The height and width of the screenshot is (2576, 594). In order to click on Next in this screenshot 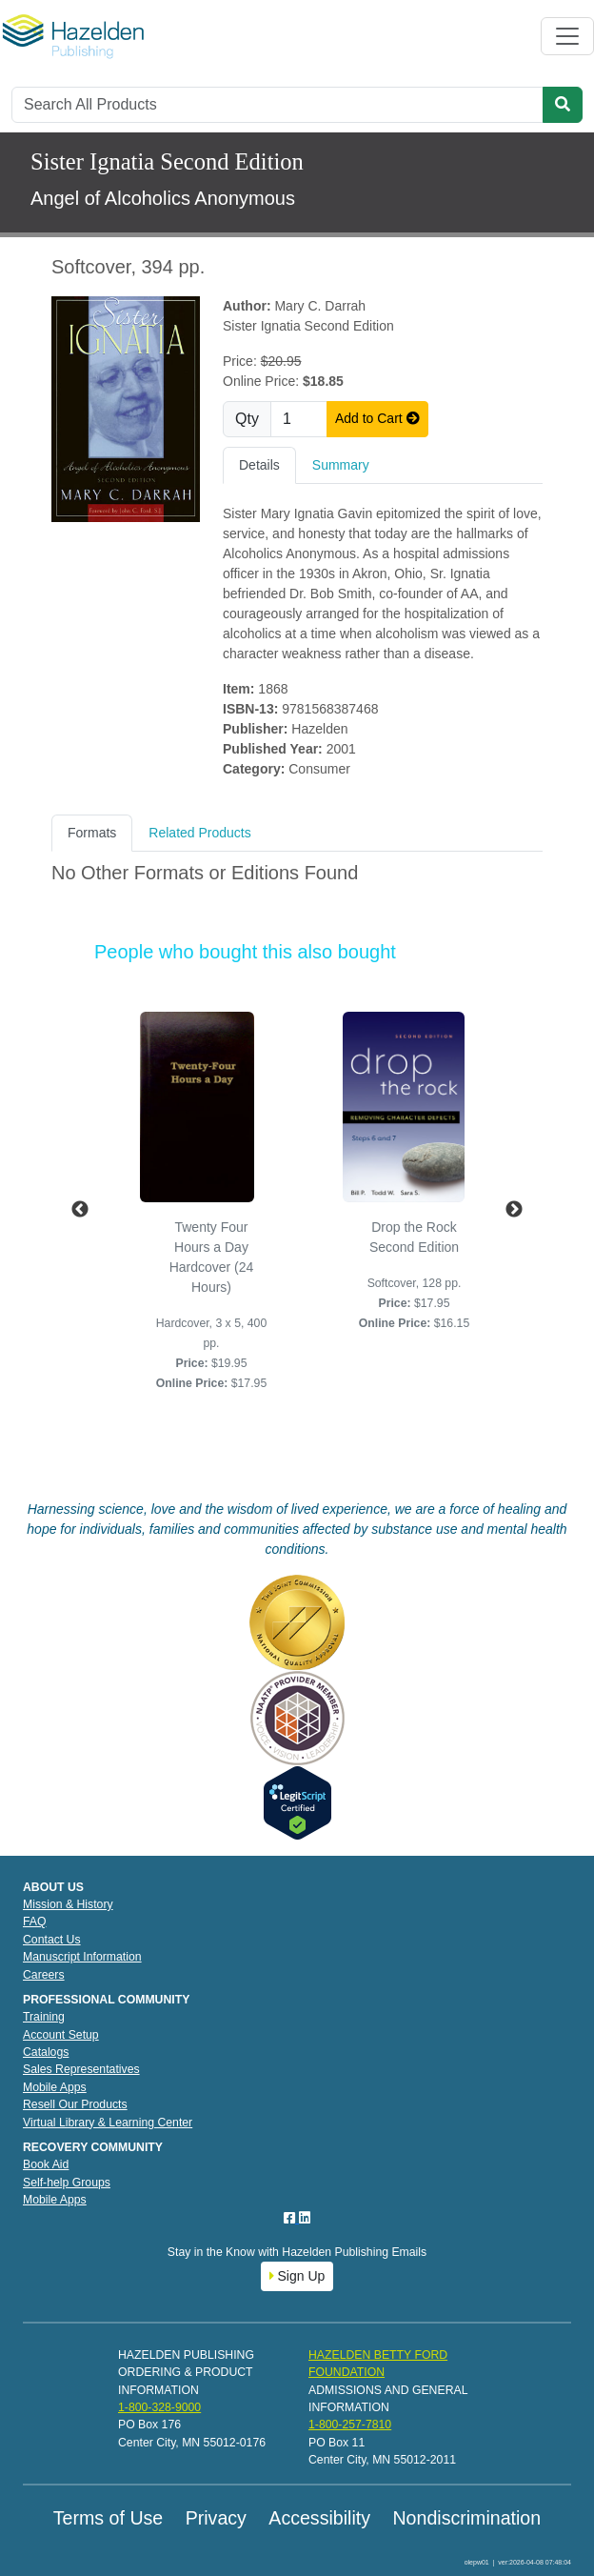, I will do `click(514, 1209)`.